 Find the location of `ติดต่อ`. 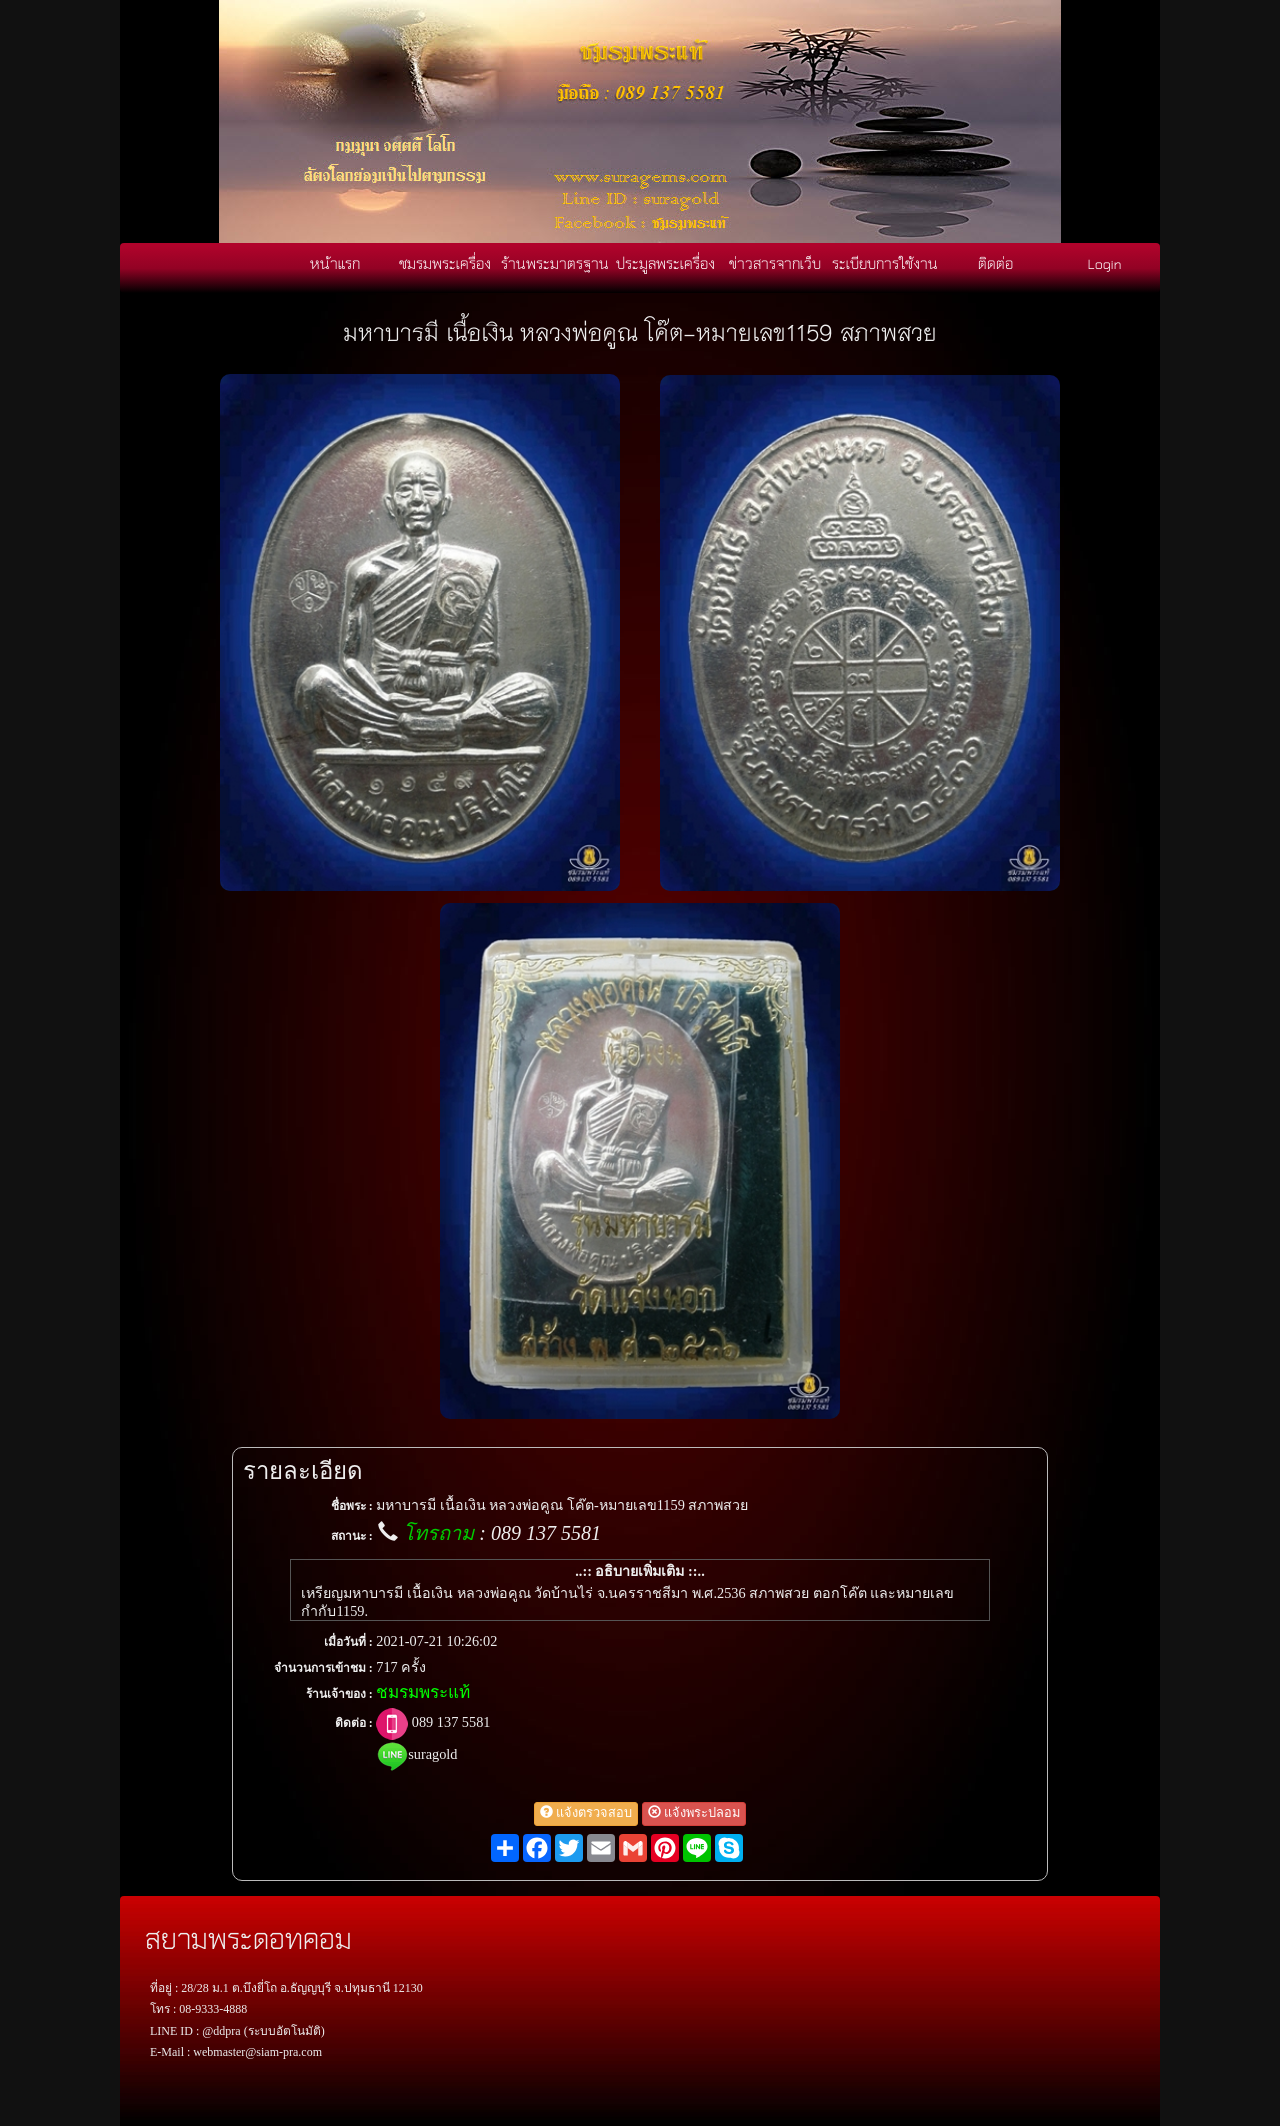

ติดต่อ is located at coordinates (995, 263).